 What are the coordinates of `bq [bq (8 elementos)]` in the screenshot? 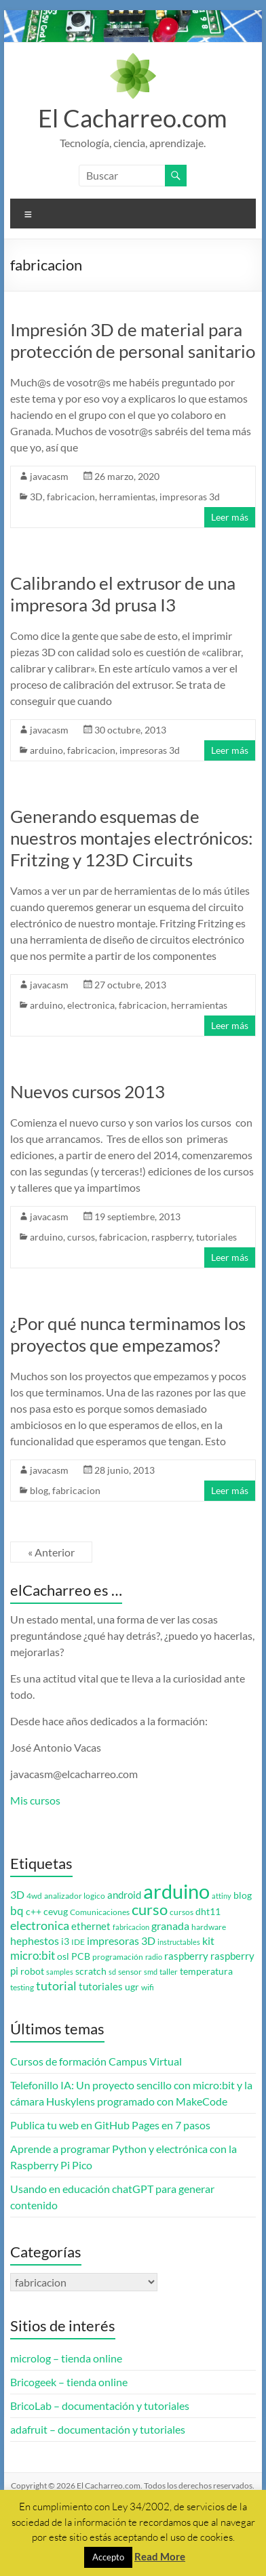 It's located at (17, 1911).